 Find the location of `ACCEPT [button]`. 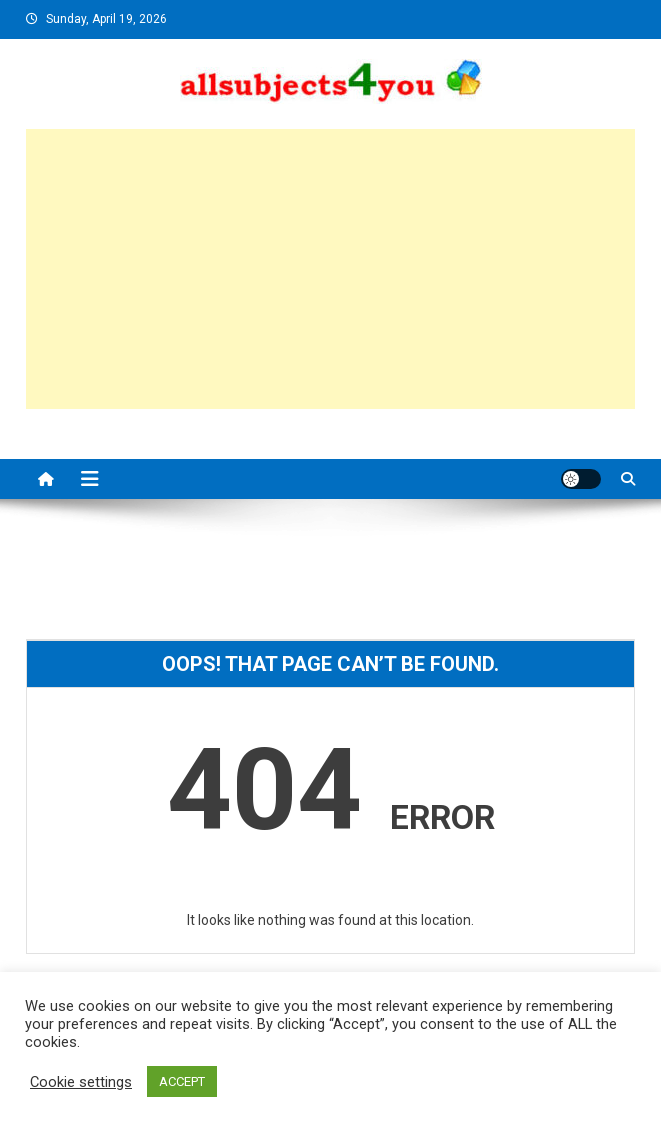

ACCEPT [button] is located at coordinates (182, 1081).